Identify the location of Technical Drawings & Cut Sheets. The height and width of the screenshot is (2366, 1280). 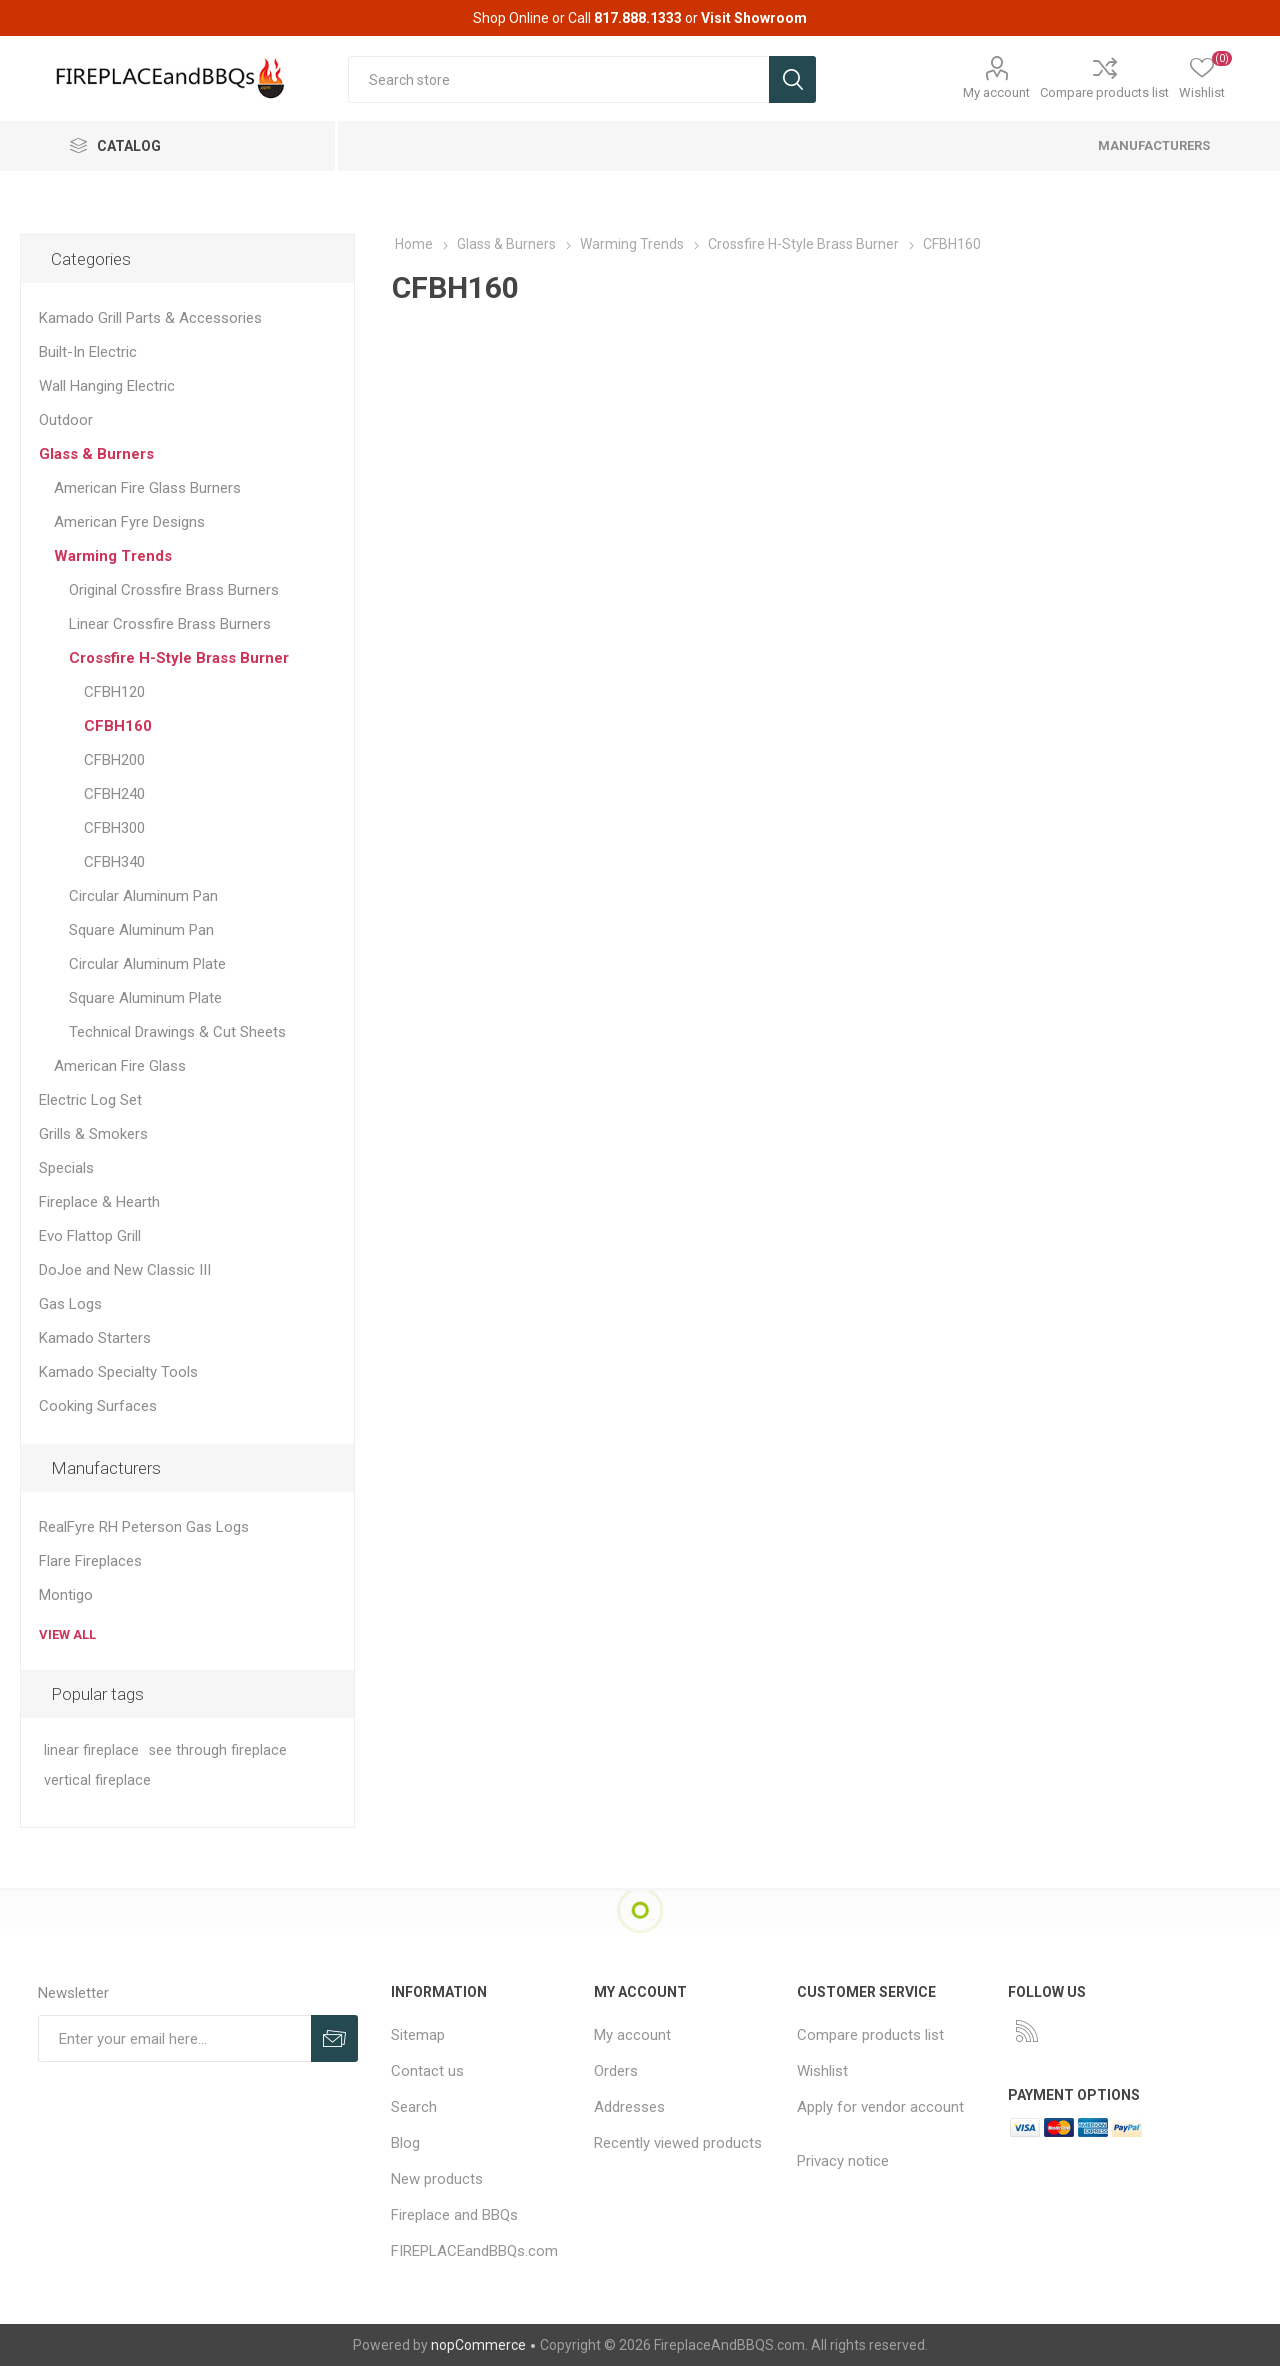
(177, 1032).